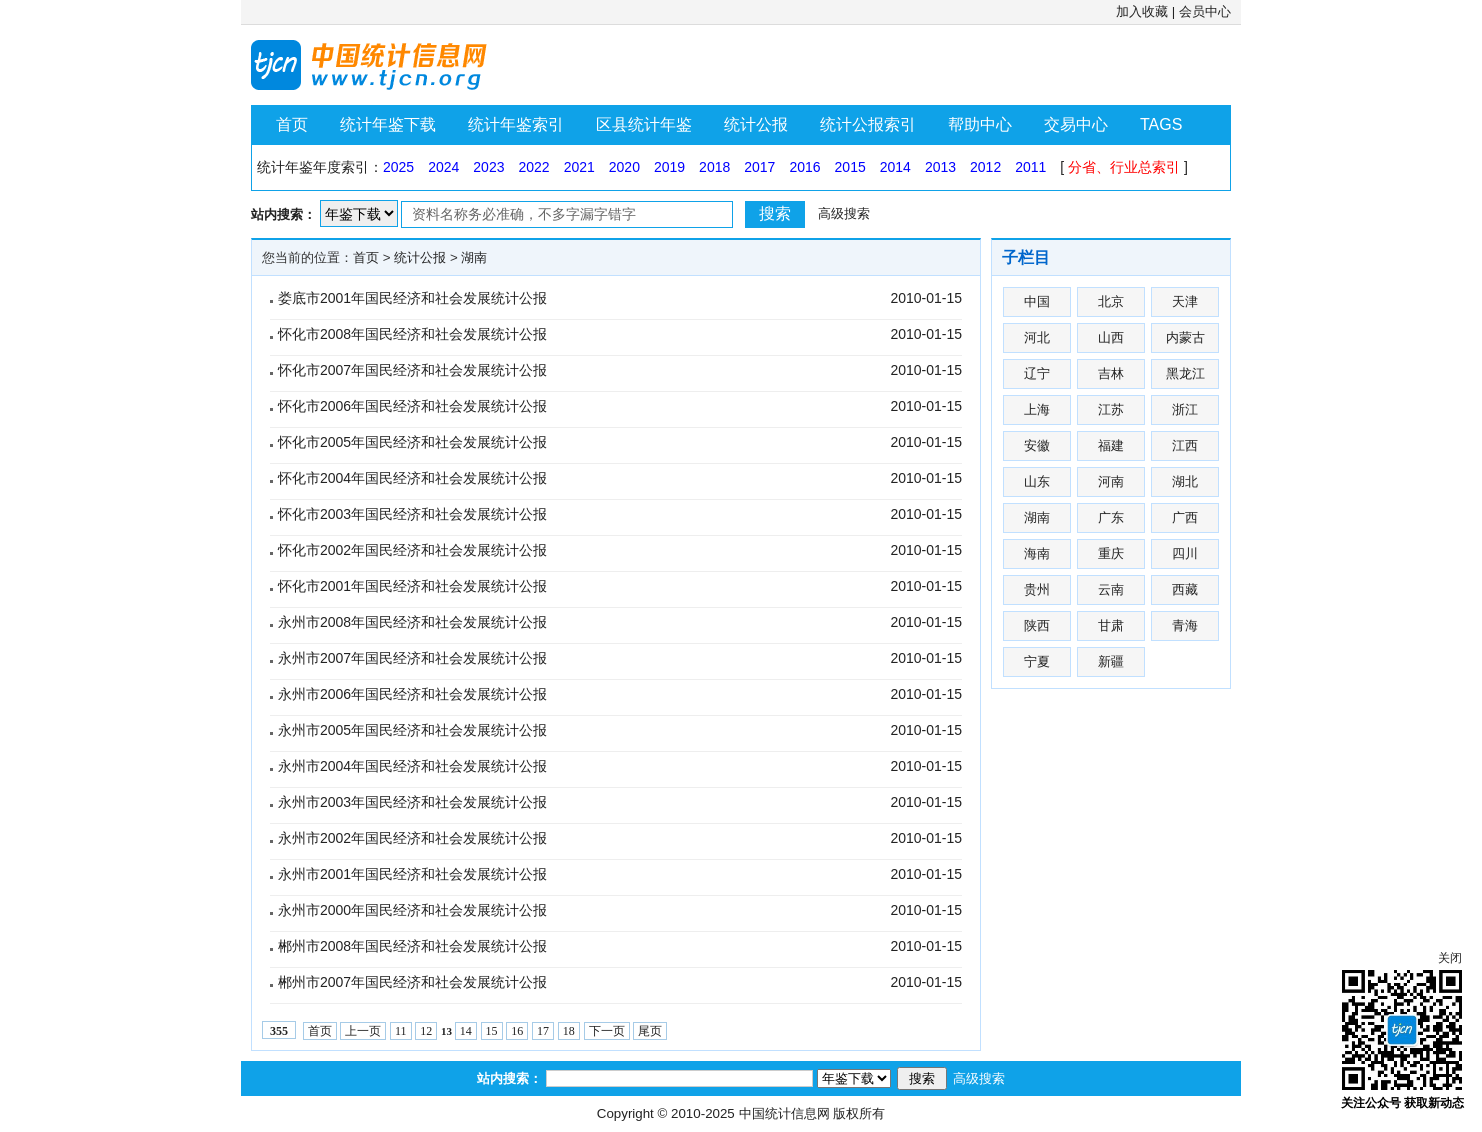  I want to click on 娄底市2001年国民经济和社会发展统计公报, so click(412, 298).